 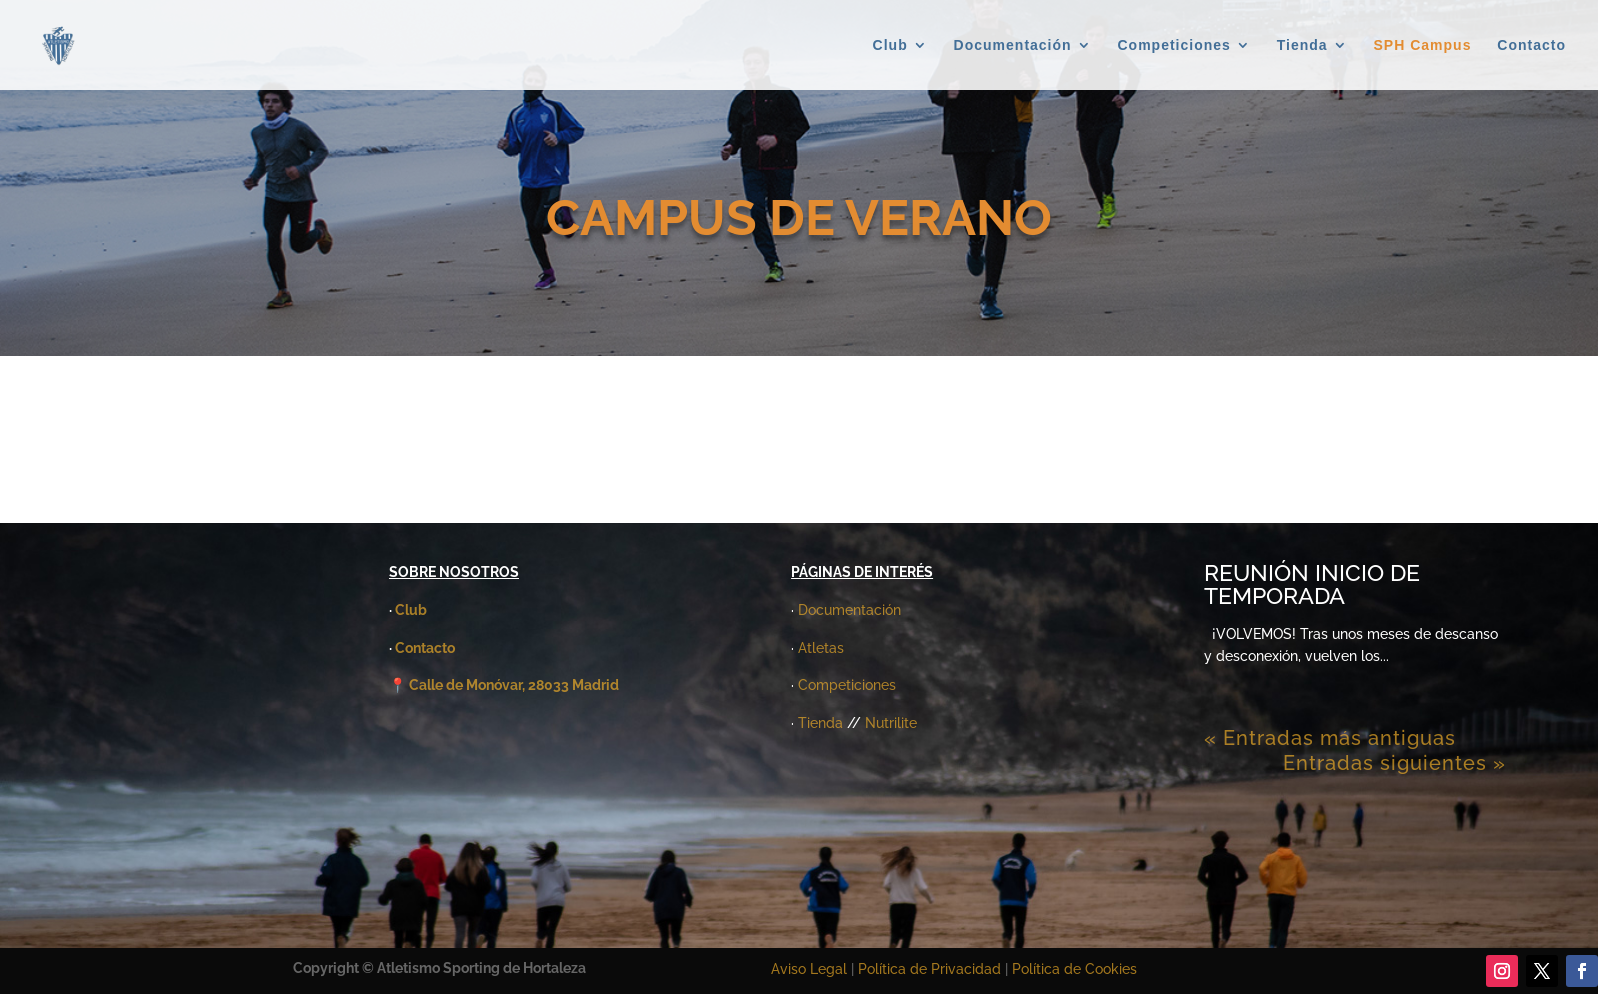 I want to click on Club, so click(x=890, y=45).